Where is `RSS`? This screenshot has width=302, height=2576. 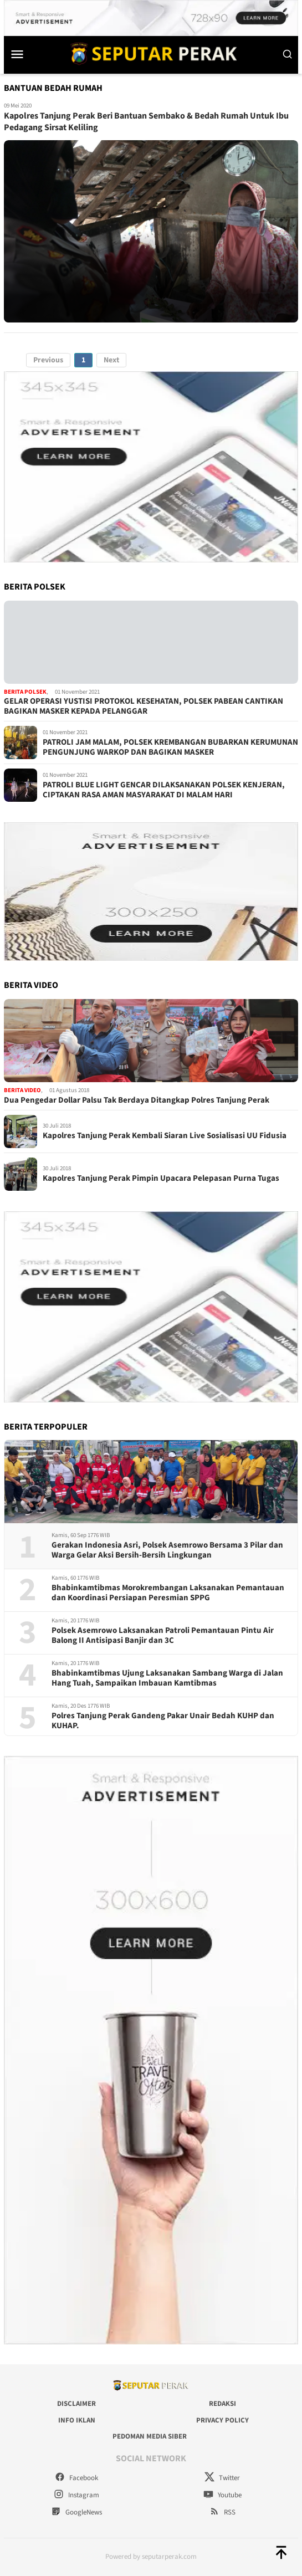
RSS is located at coordinates (222, 2512).